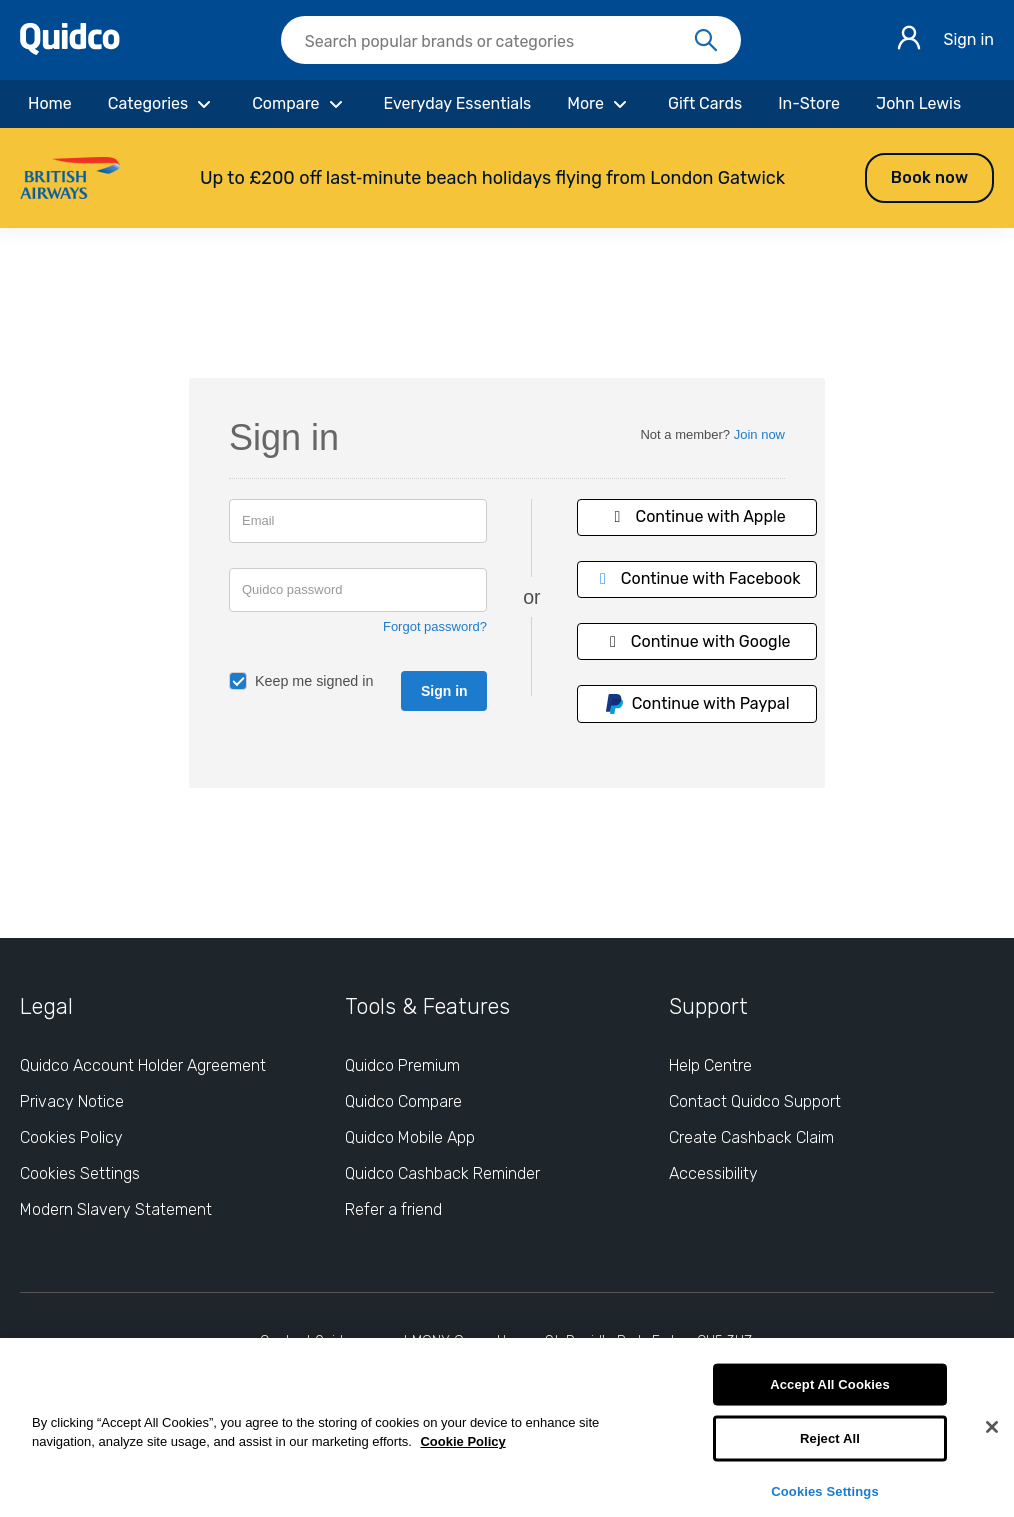 This screenshot has height=1517, width=1014. What do you see at coordinates (713, 1173) in the screenshot?
I see `Accessibility` at bounding box center [713, 1173].